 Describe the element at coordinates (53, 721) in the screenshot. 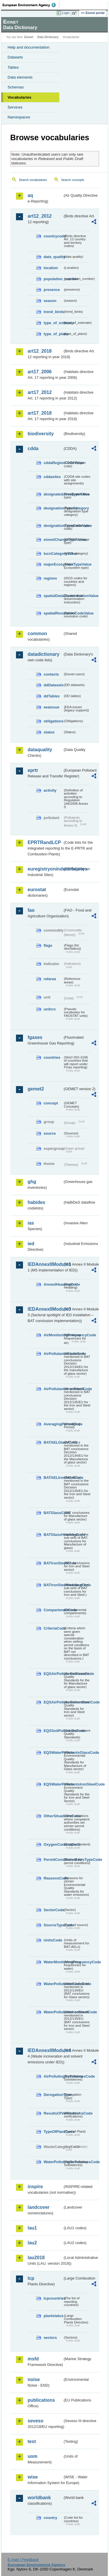

I see `obligations` at that location.